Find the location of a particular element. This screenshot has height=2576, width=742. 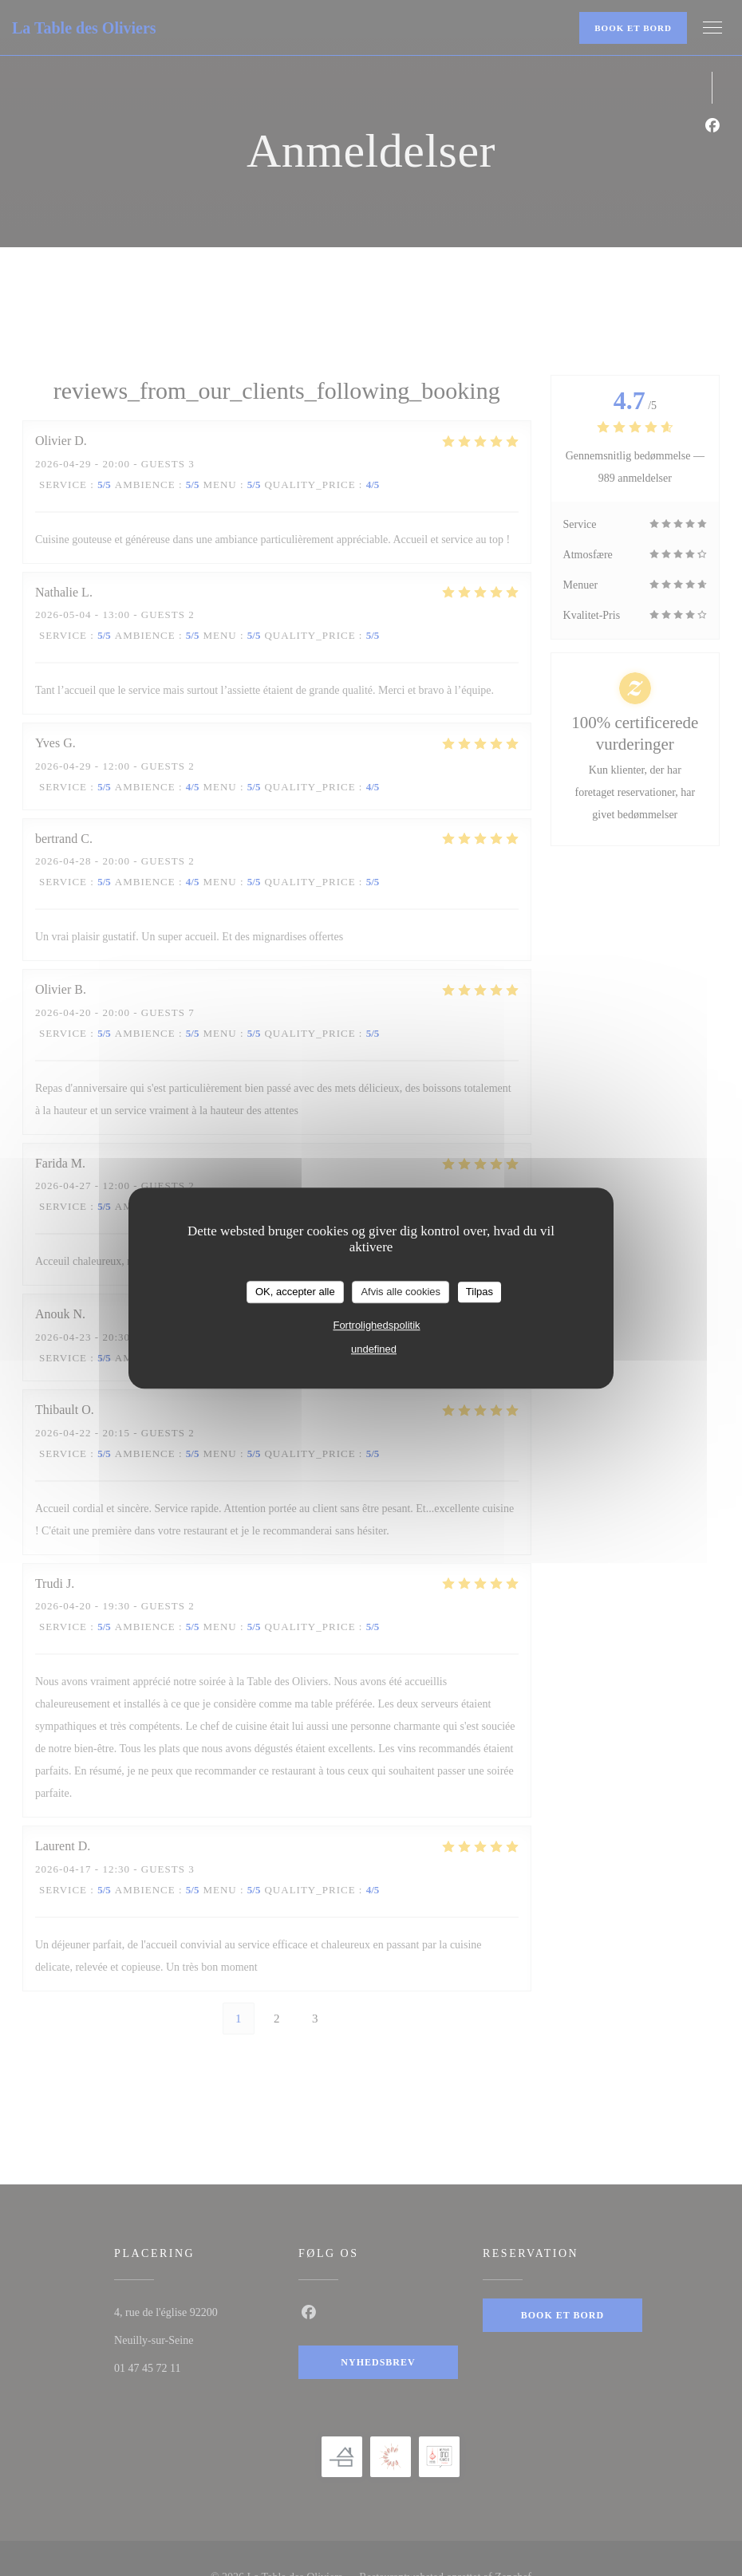

Afvis alle cookies is located at coordinates (400, 1292).